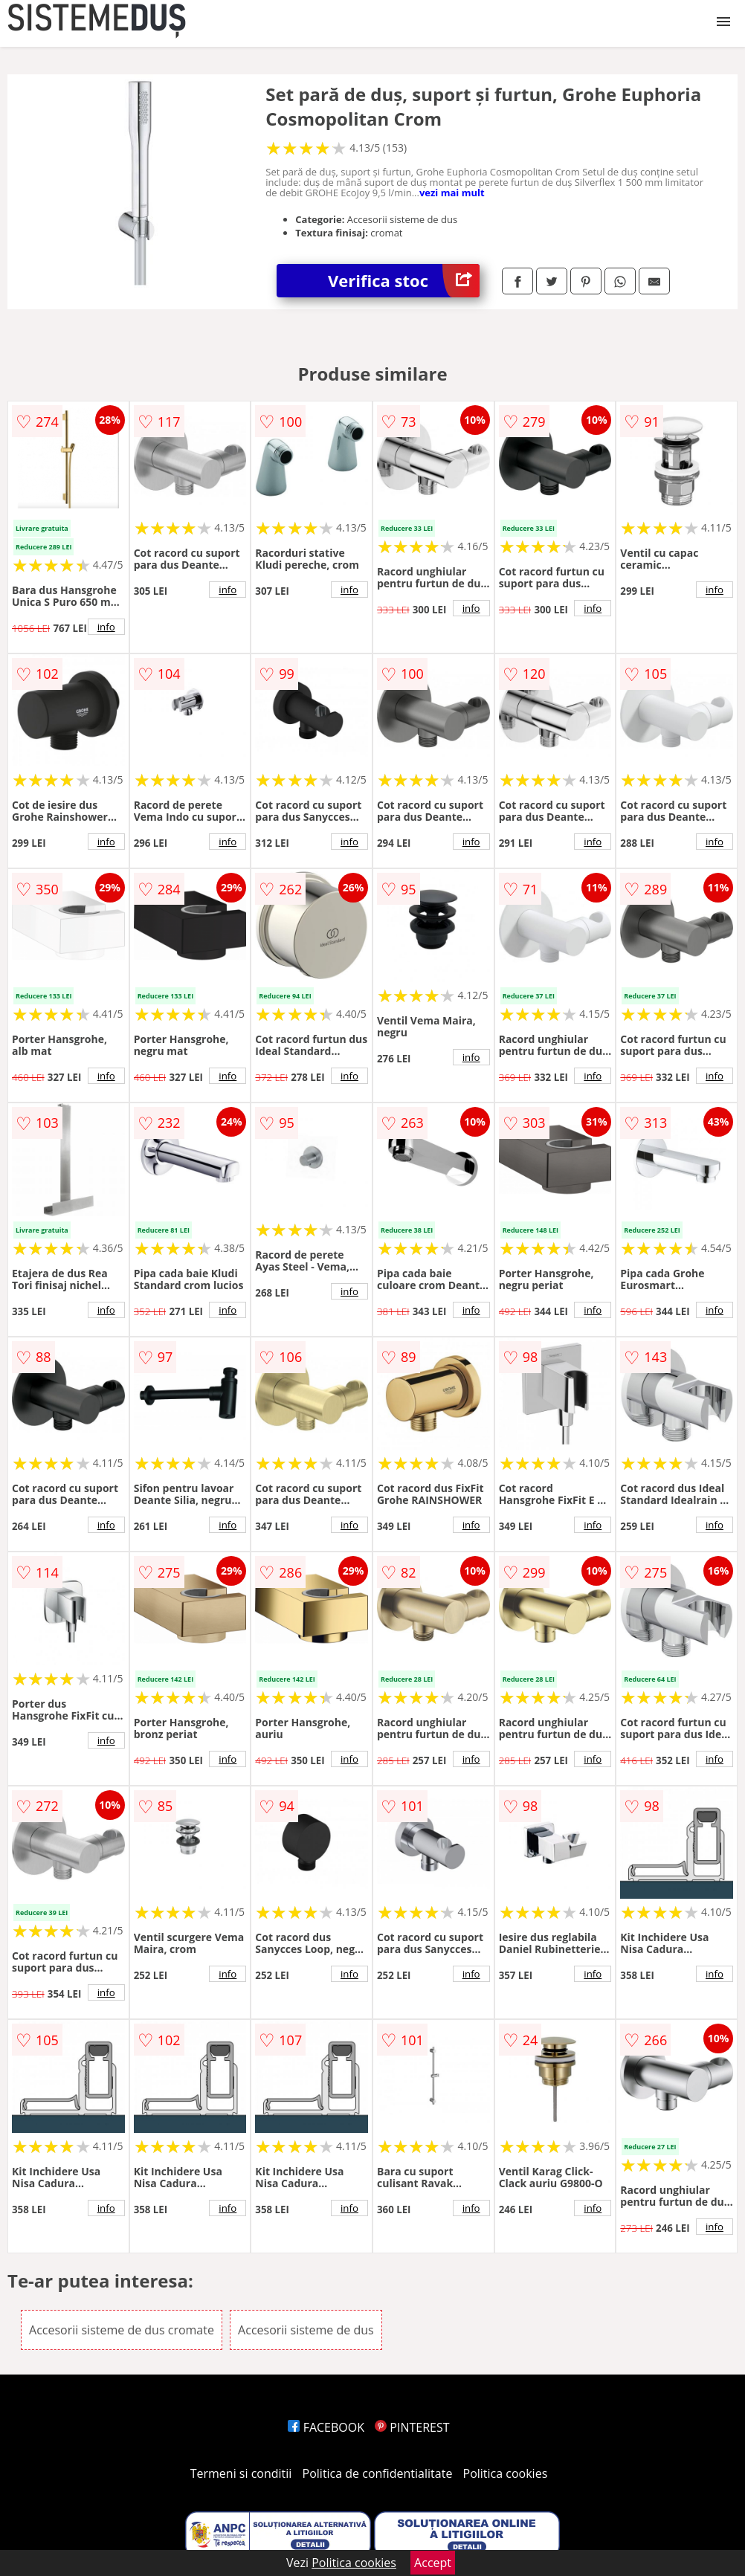 The width and height of the screenshot is (745, 2576). What do you see at coordinates (505, 2473) in the screenshot?
I see `Politica cookies` at bounding box center [505, 2473].